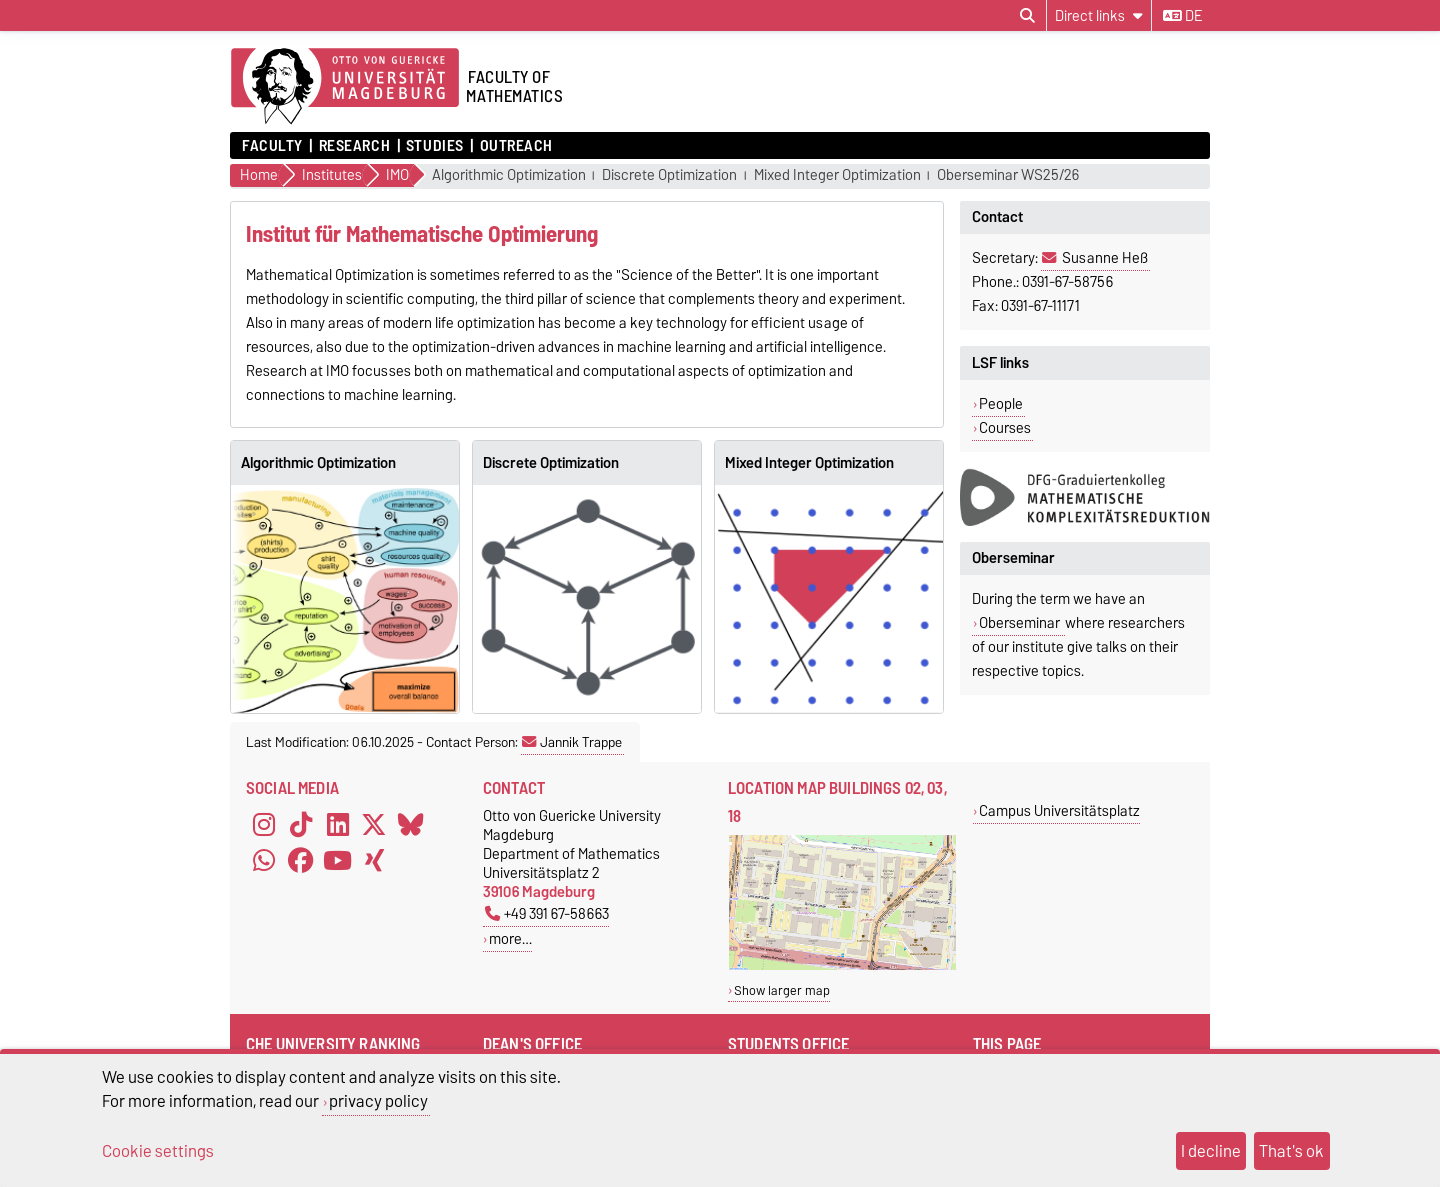 The height and width of the screenshot is (1187, 1440). I want to click on Mixed Integer Optimization, so click(837, 175).